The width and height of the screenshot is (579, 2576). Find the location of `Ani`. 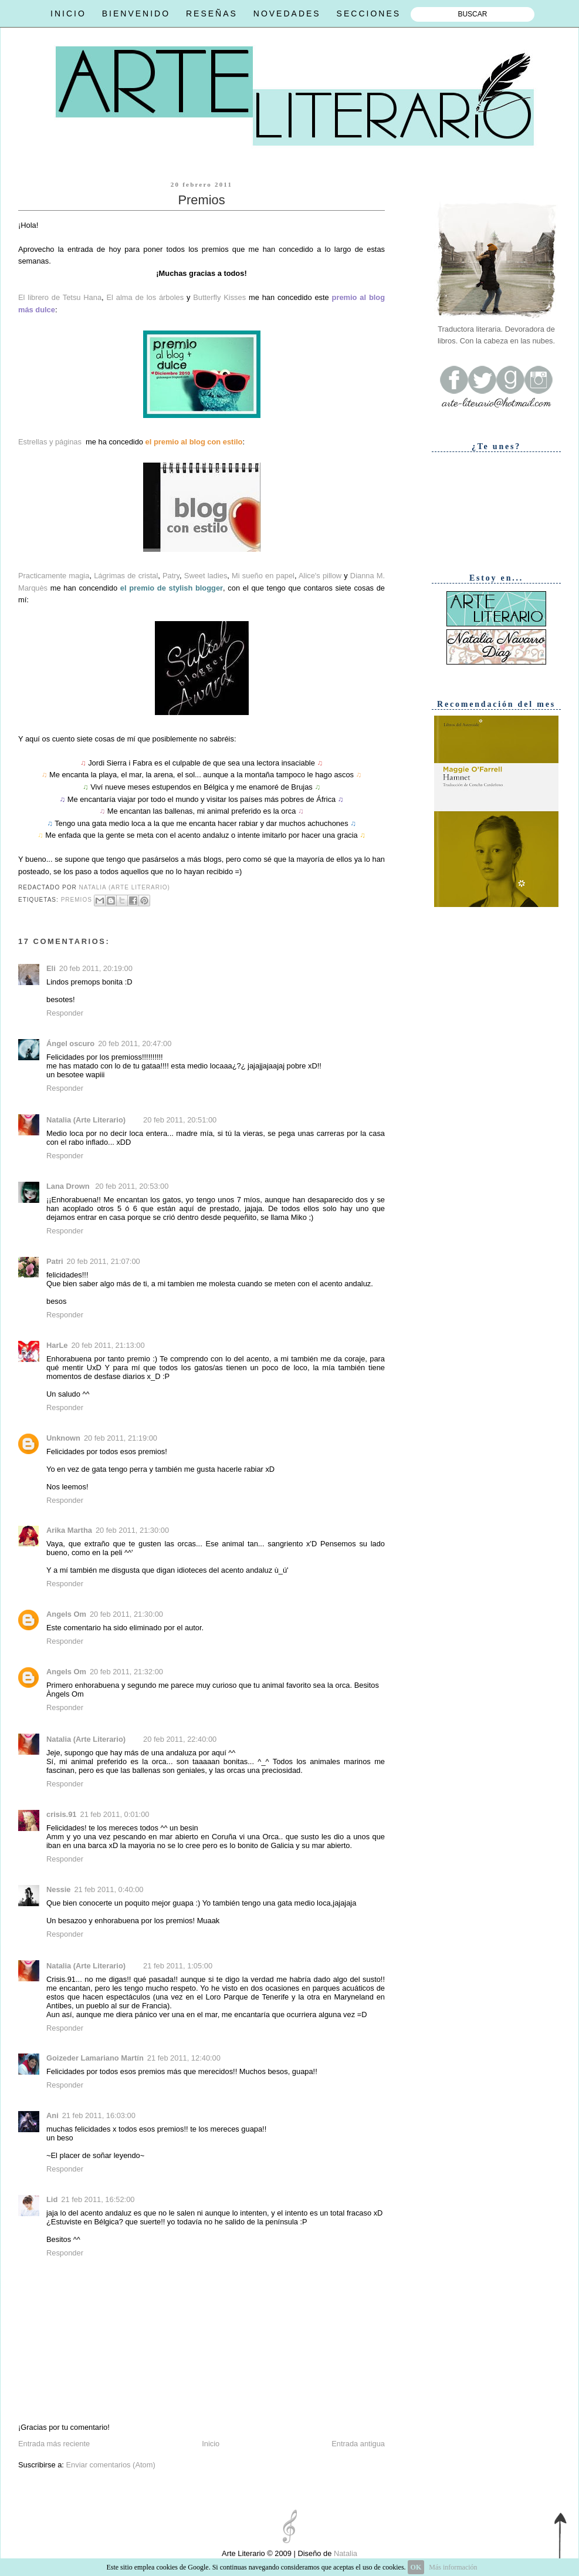

Ani is located at coordinates (52, 2115).